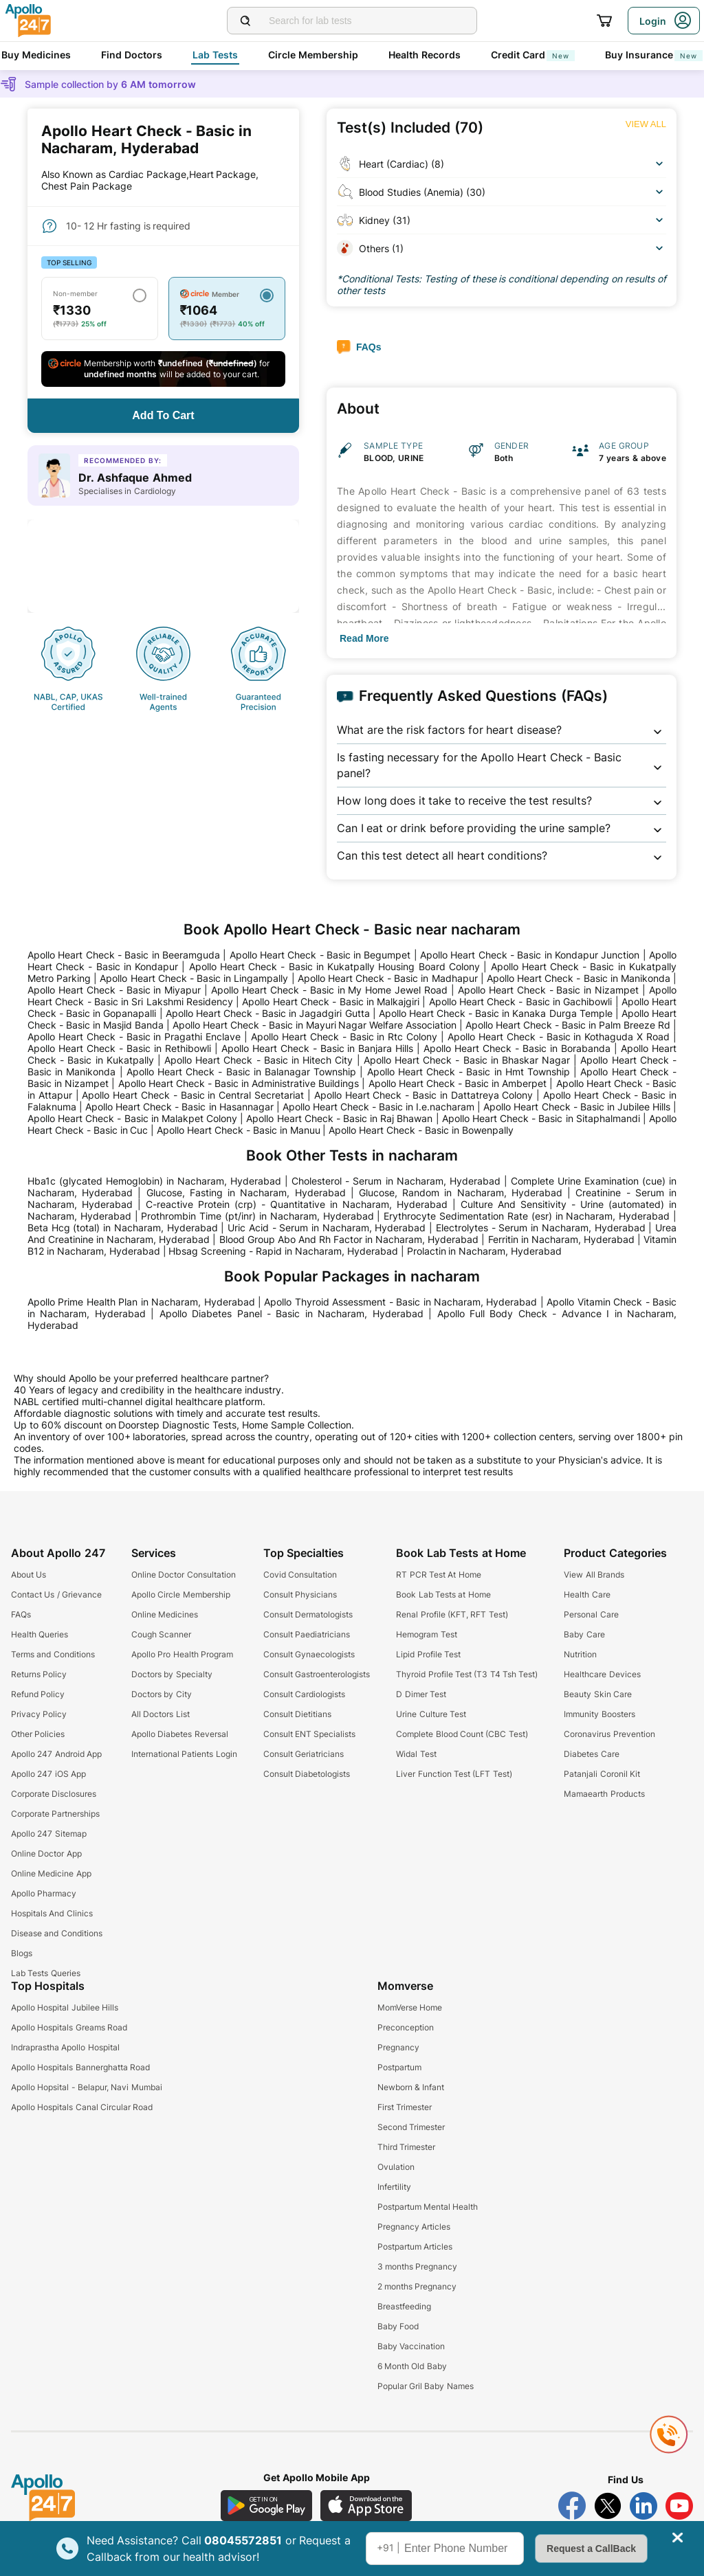  I want to click on Apollo Heart Check - Basic in Jagadgiri Gutta, so click(268, 1013).